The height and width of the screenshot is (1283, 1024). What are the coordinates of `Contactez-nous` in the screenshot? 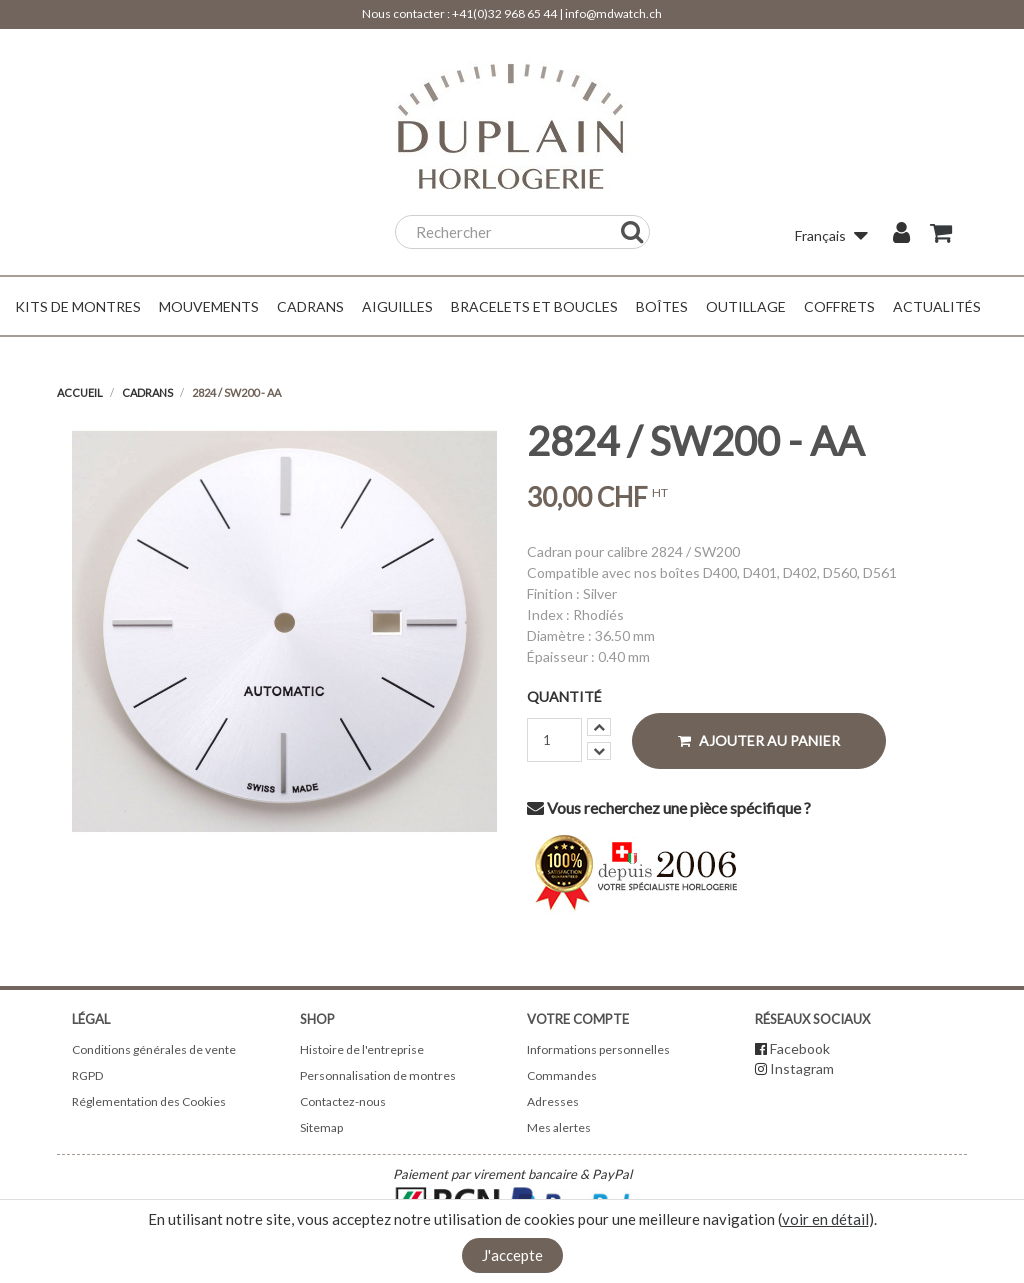 It's located at (343, 1101).